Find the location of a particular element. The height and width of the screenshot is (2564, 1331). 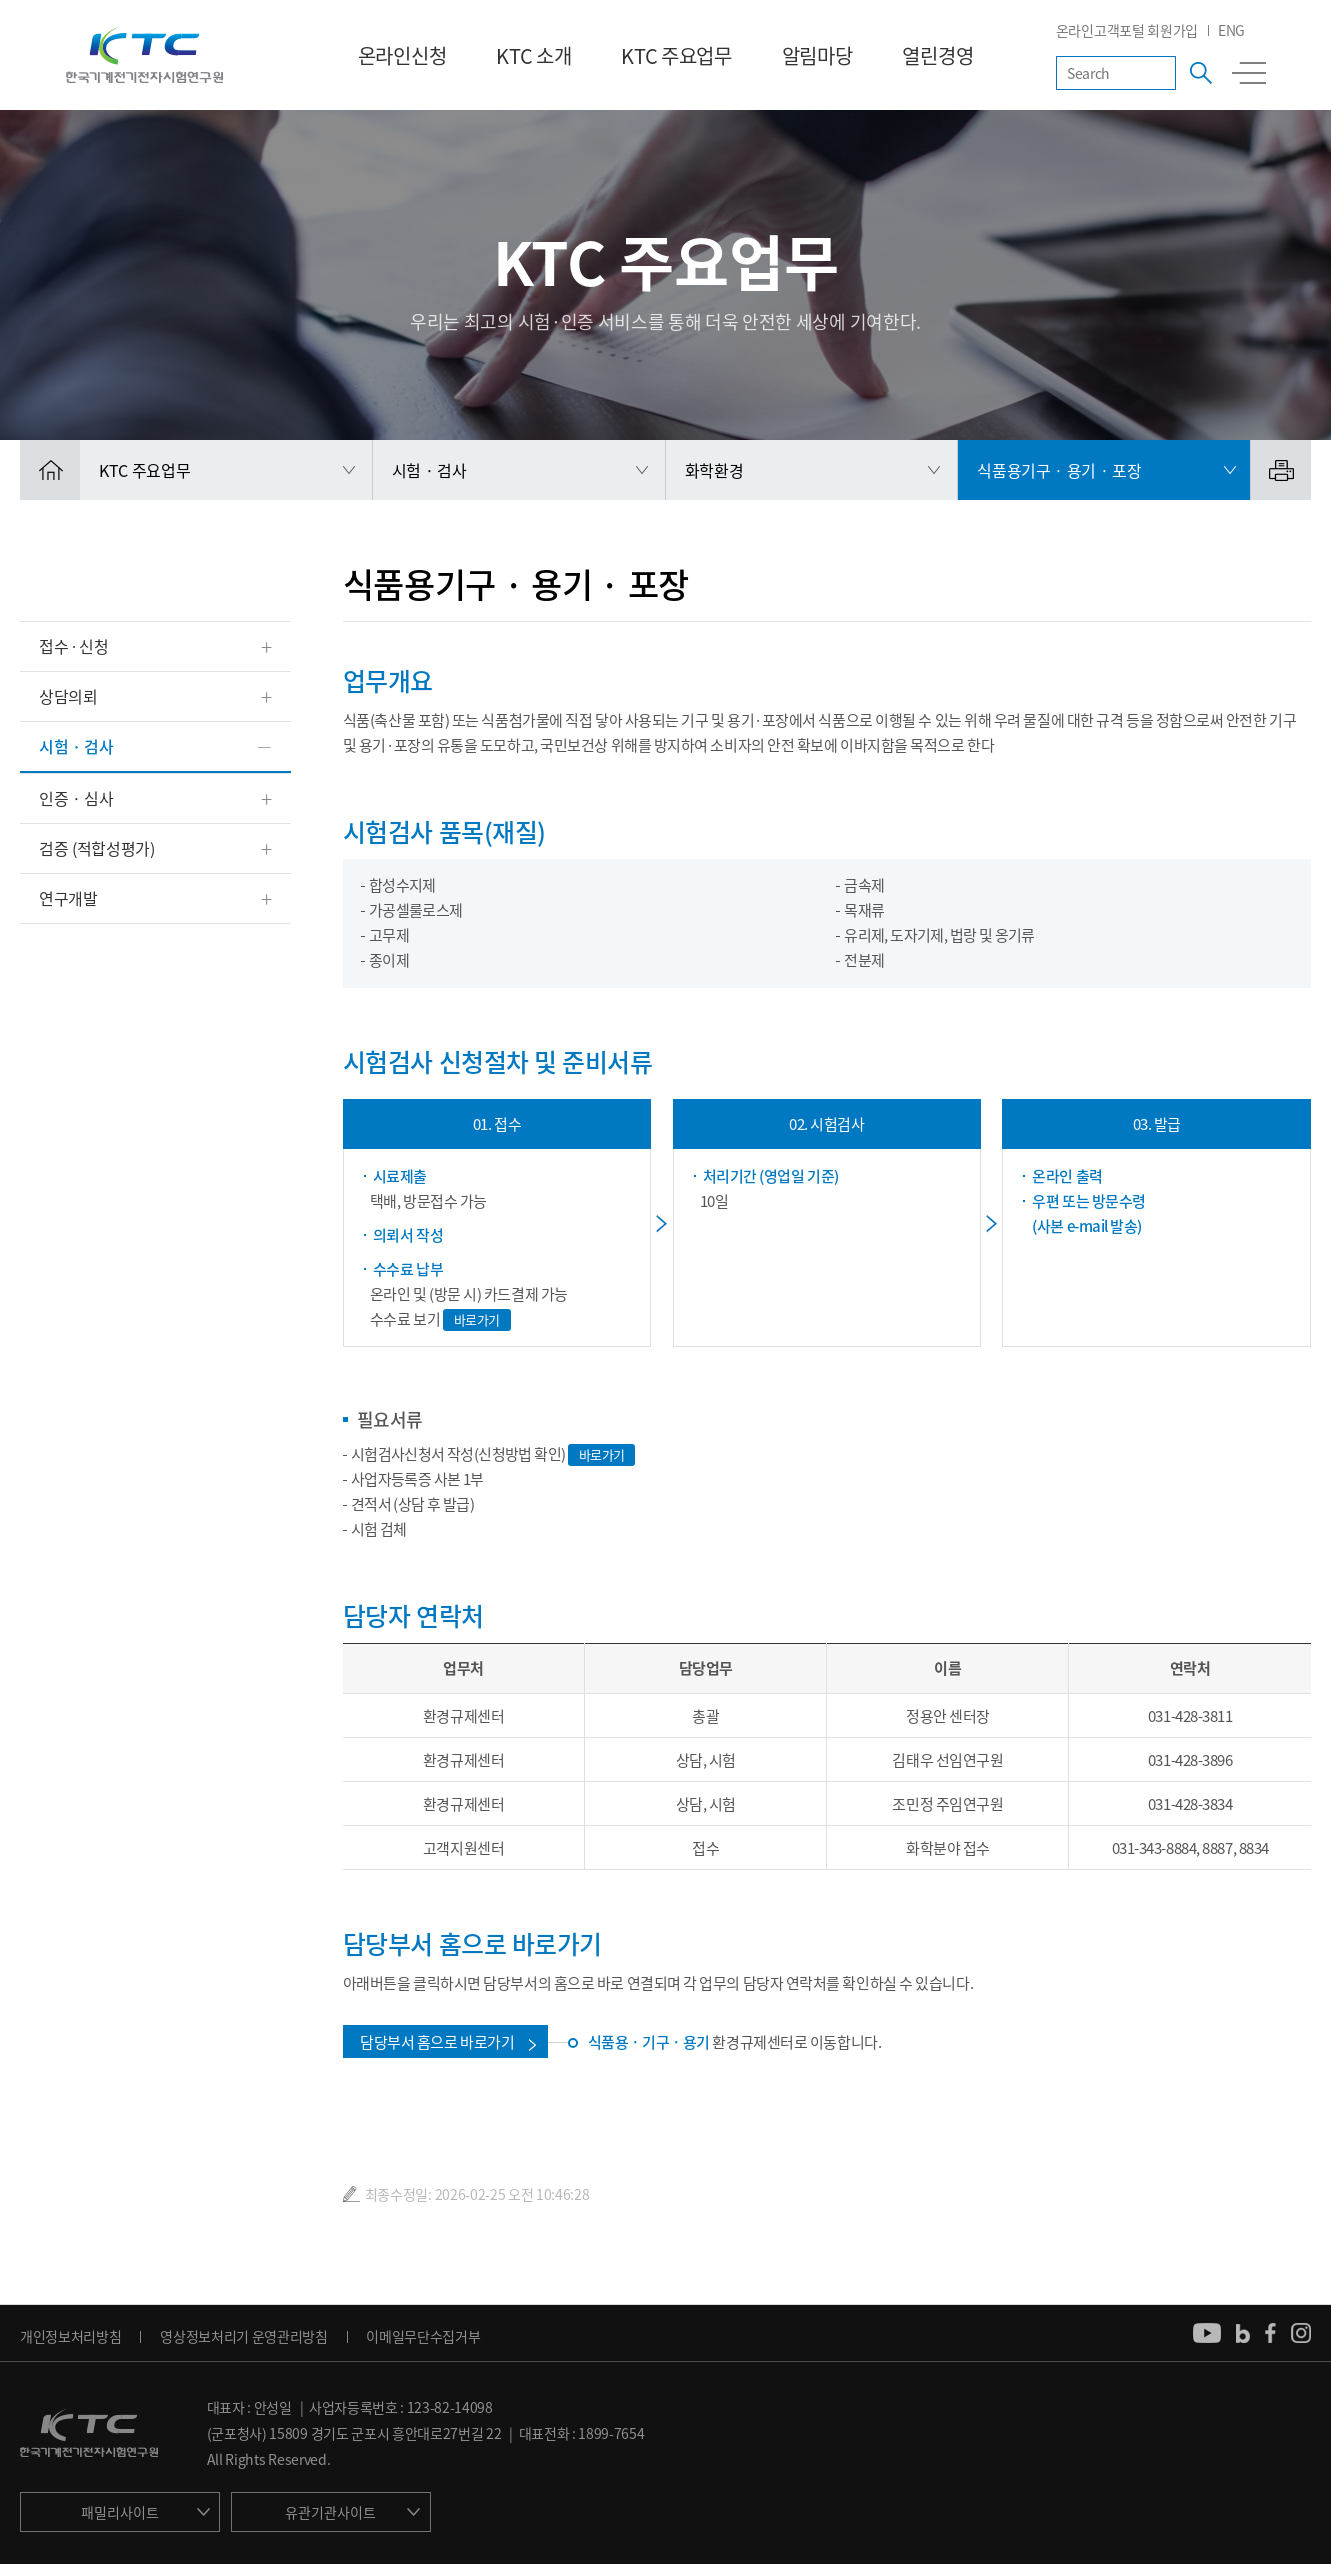

영상정보처리기 운영관리방침 is located at coordinates (244, 2336).